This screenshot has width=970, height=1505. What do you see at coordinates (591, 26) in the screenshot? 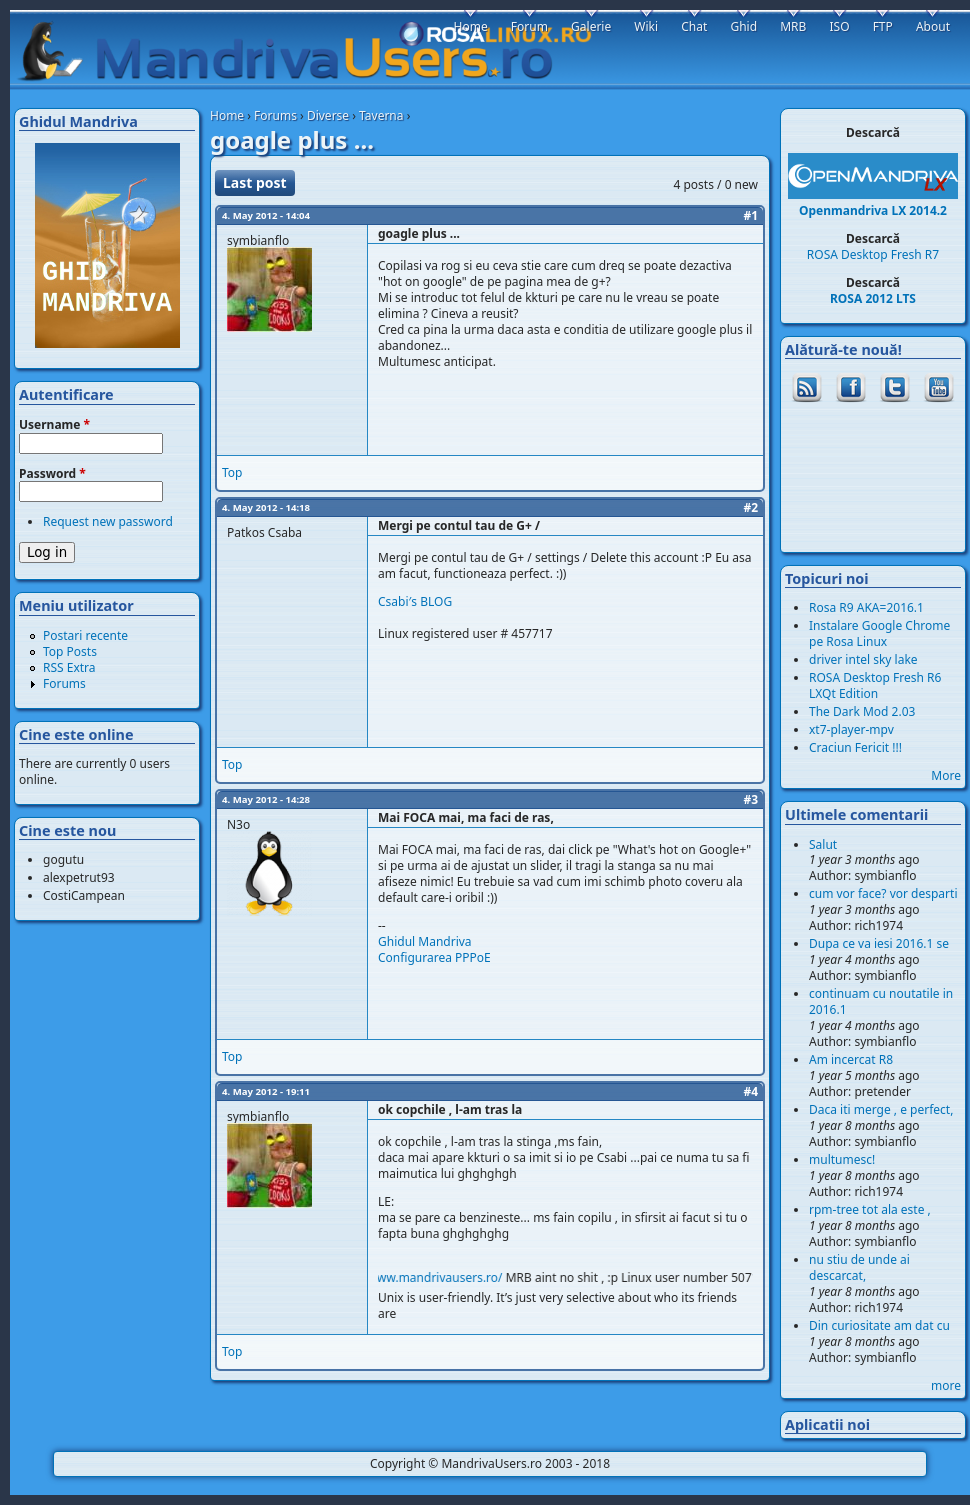
I see `Galerie` at bounding box center [591, 26].